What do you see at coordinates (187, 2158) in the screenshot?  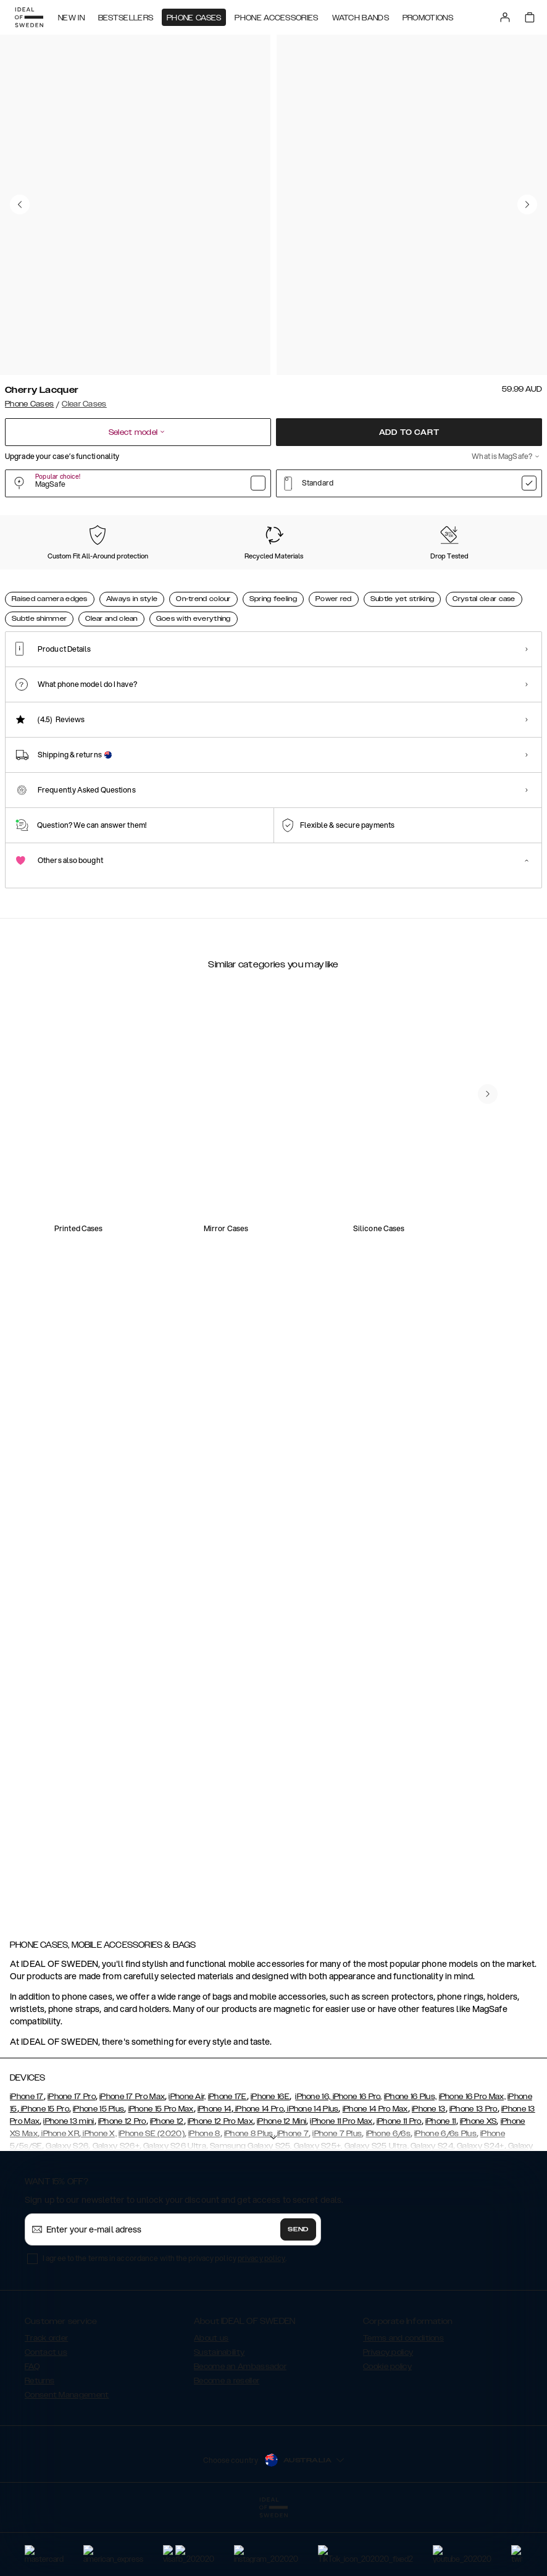 I see `iPhone Air,` at bounding box center [187, 2158].